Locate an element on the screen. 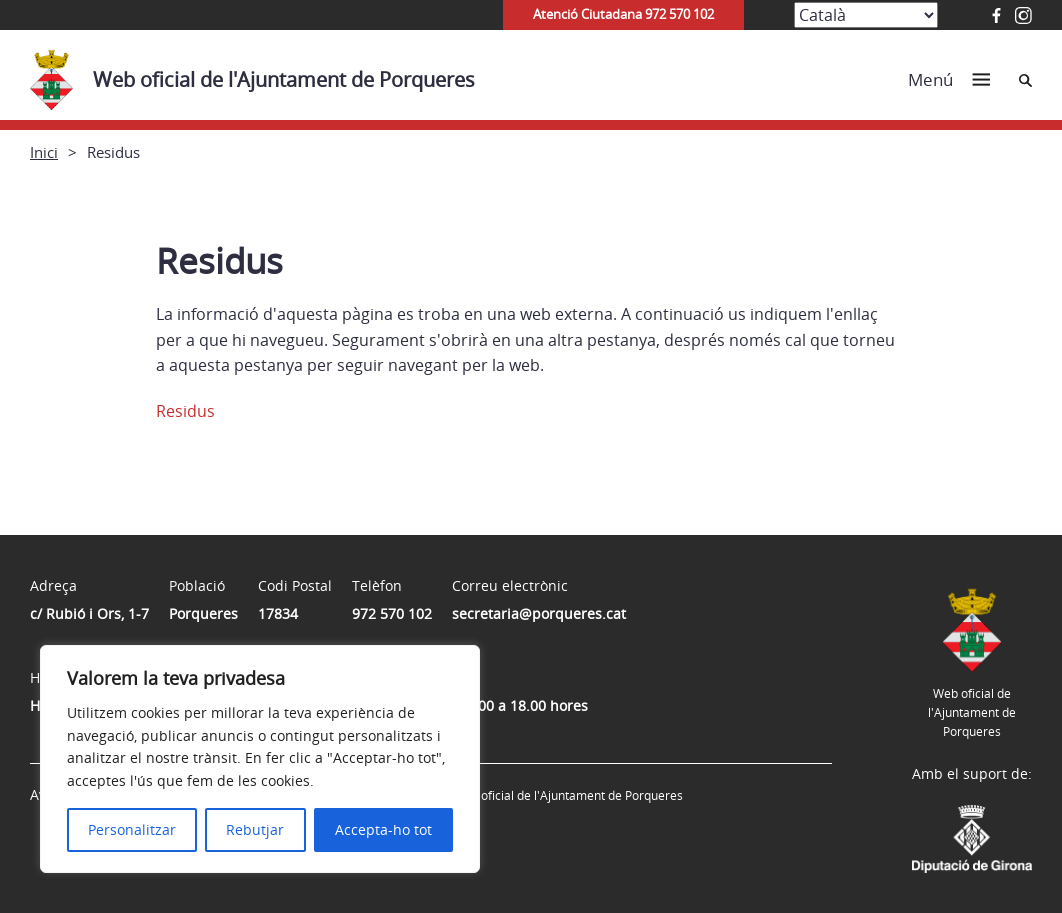 This screenshot has width=1062, height=913. Accepta-ho tot is located at coordinates (383, 829).